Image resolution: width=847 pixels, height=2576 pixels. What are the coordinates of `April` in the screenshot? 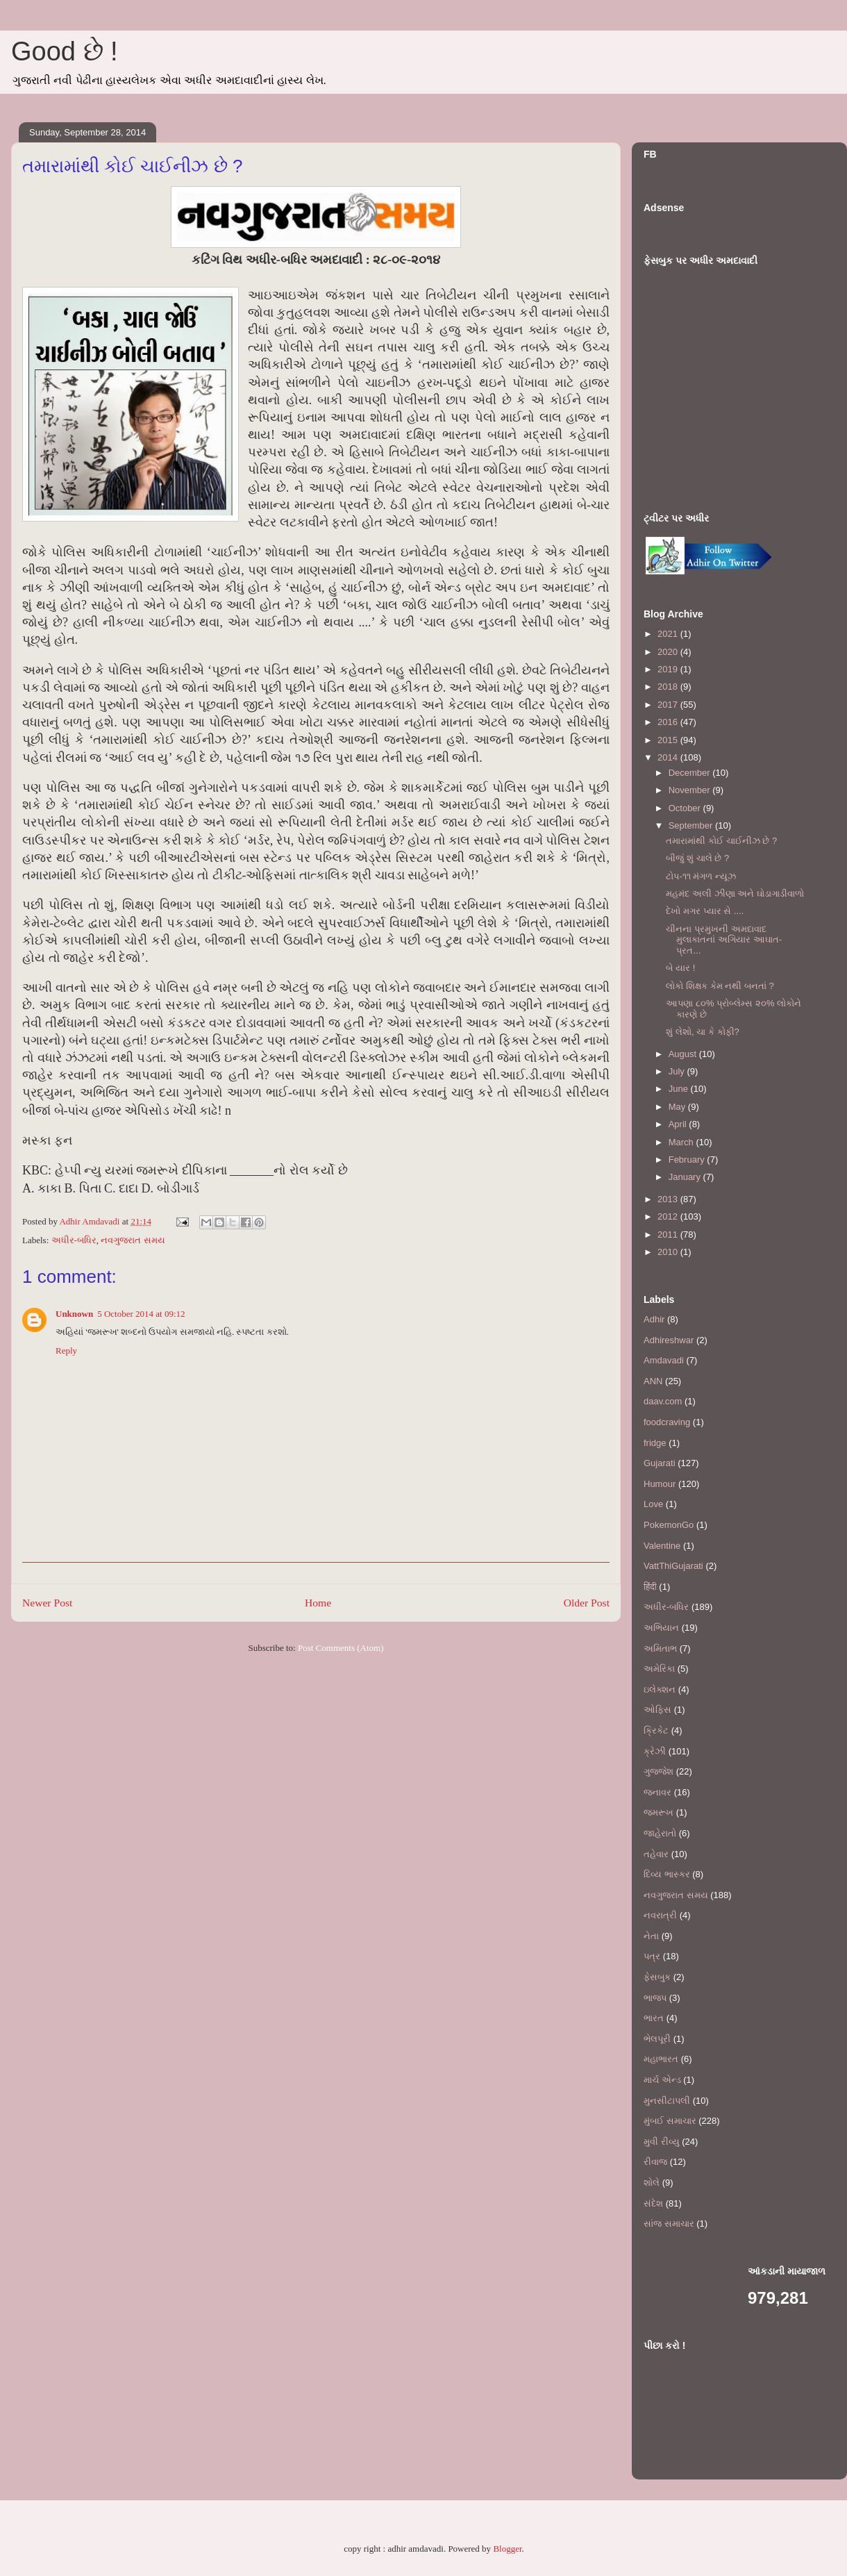 It's located at (679, 1124).